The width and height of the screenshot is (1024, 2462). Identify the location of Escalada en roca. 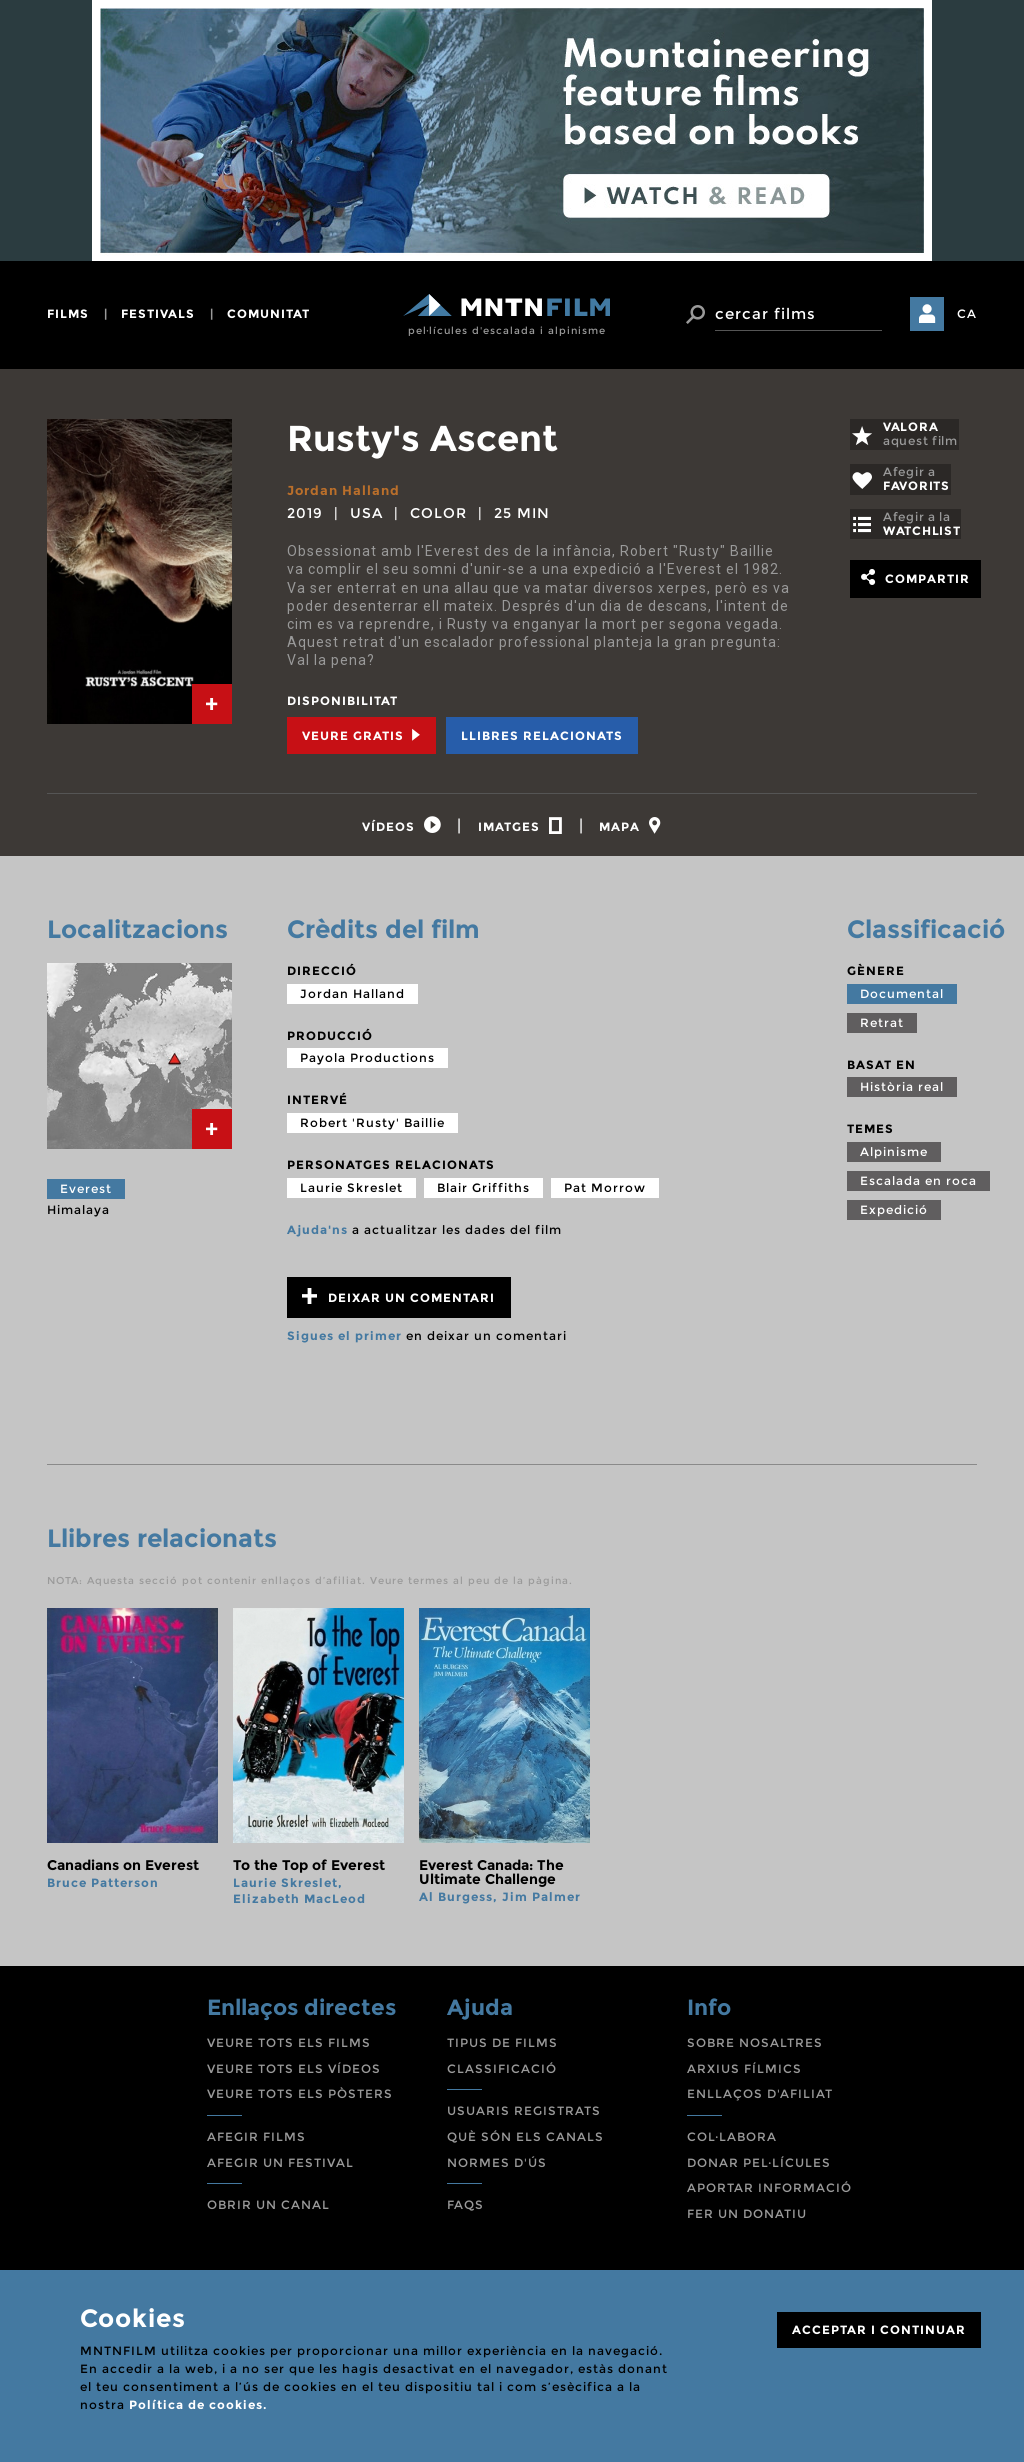
(918, 1186).